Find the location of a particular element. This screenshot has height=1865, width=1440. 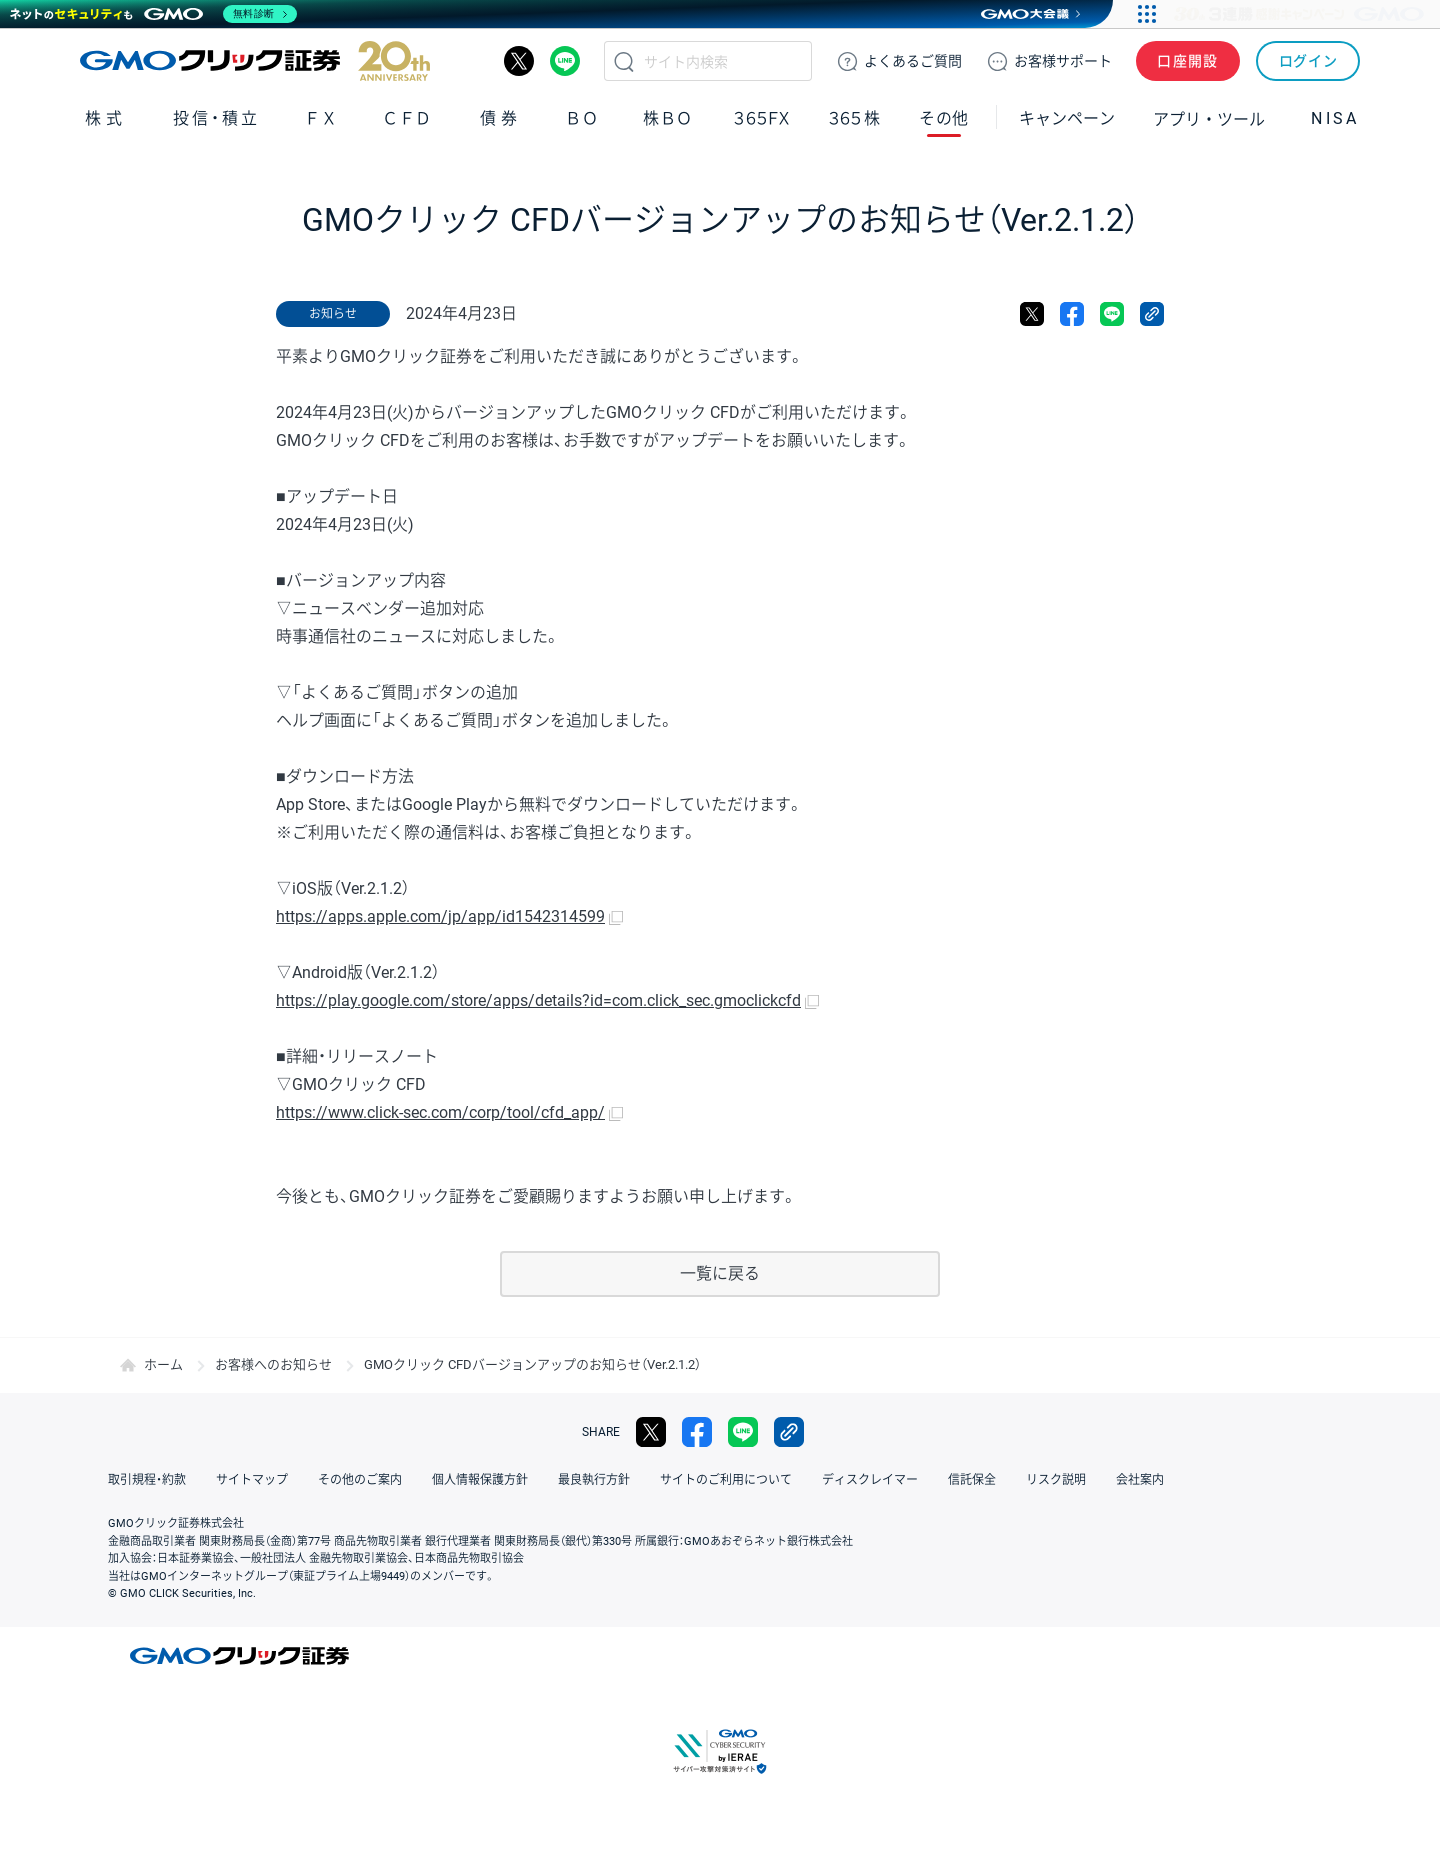

その他 is located at coordinates (944, 118).